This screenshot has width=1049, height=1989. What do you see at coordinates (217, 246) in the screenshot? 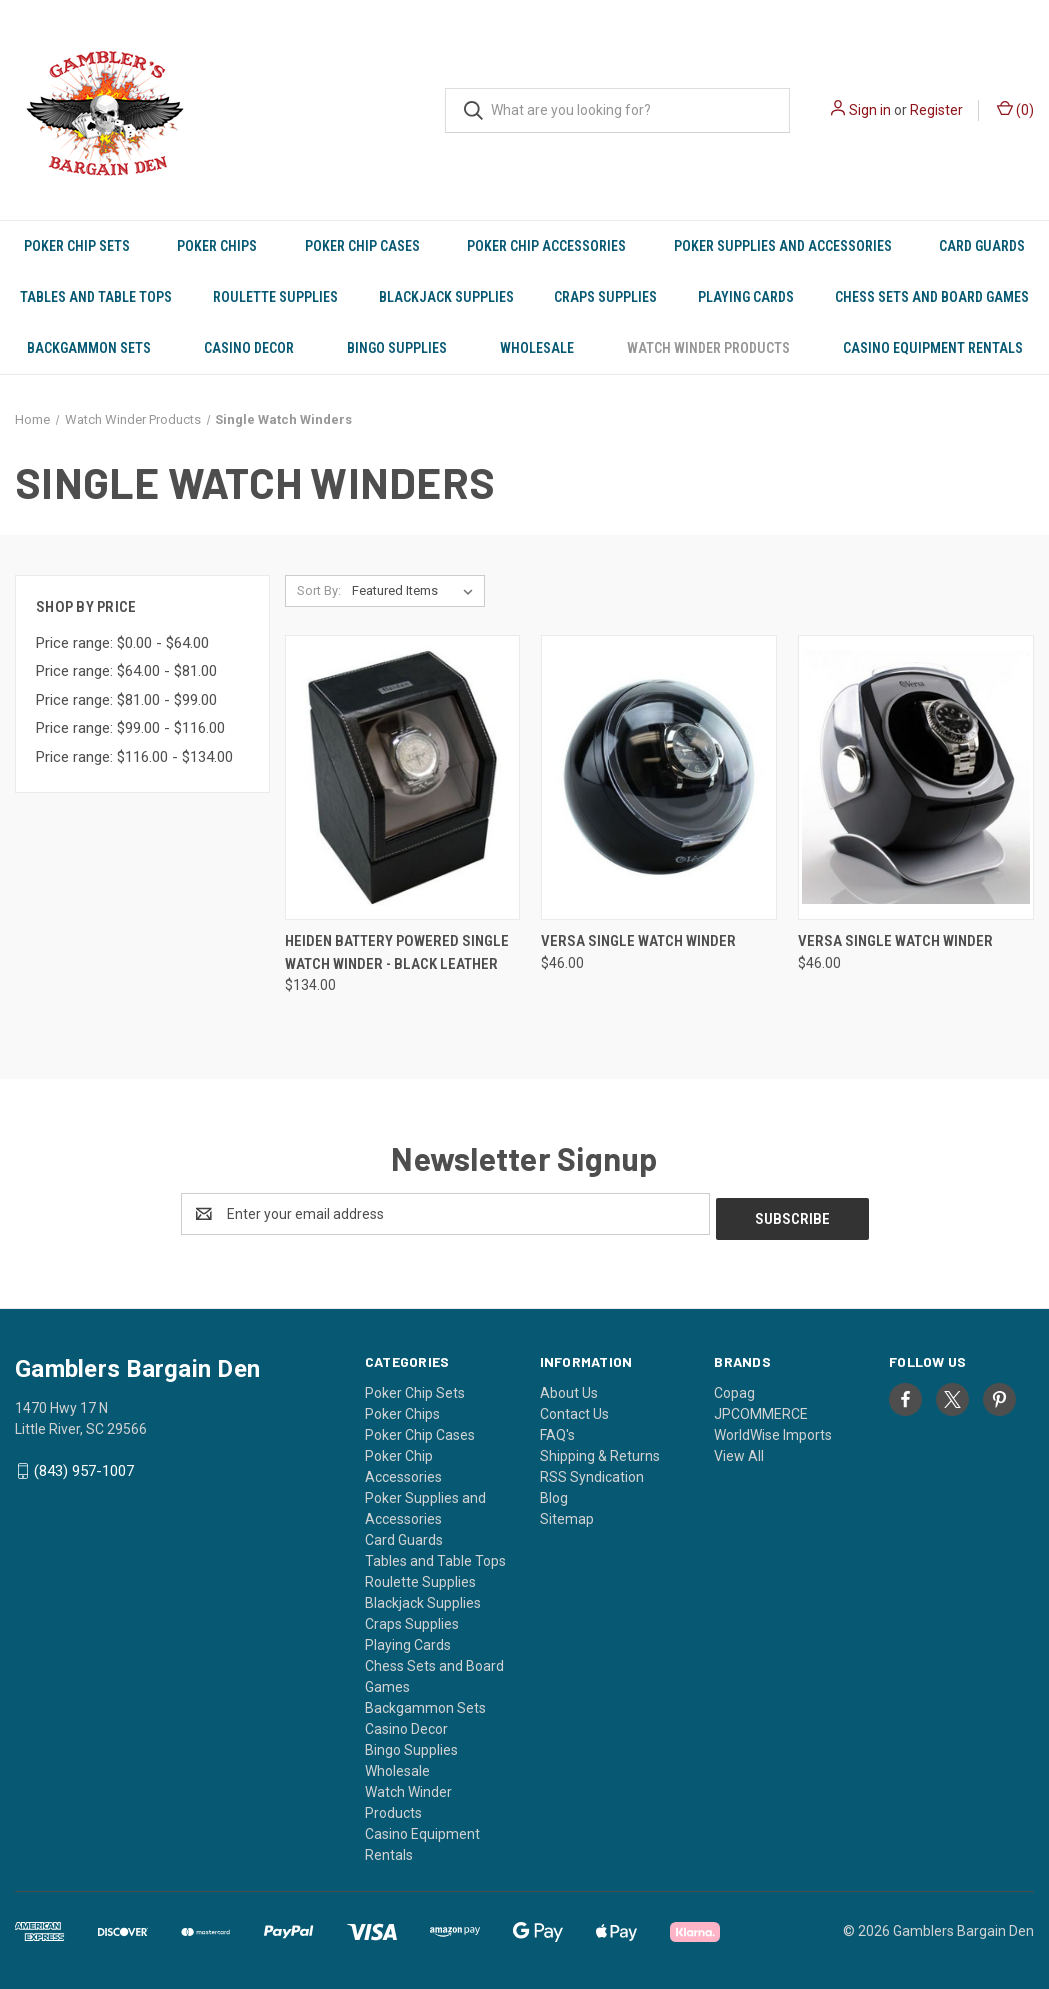
I see `Poker Chips` at bounding box center [217, 246].